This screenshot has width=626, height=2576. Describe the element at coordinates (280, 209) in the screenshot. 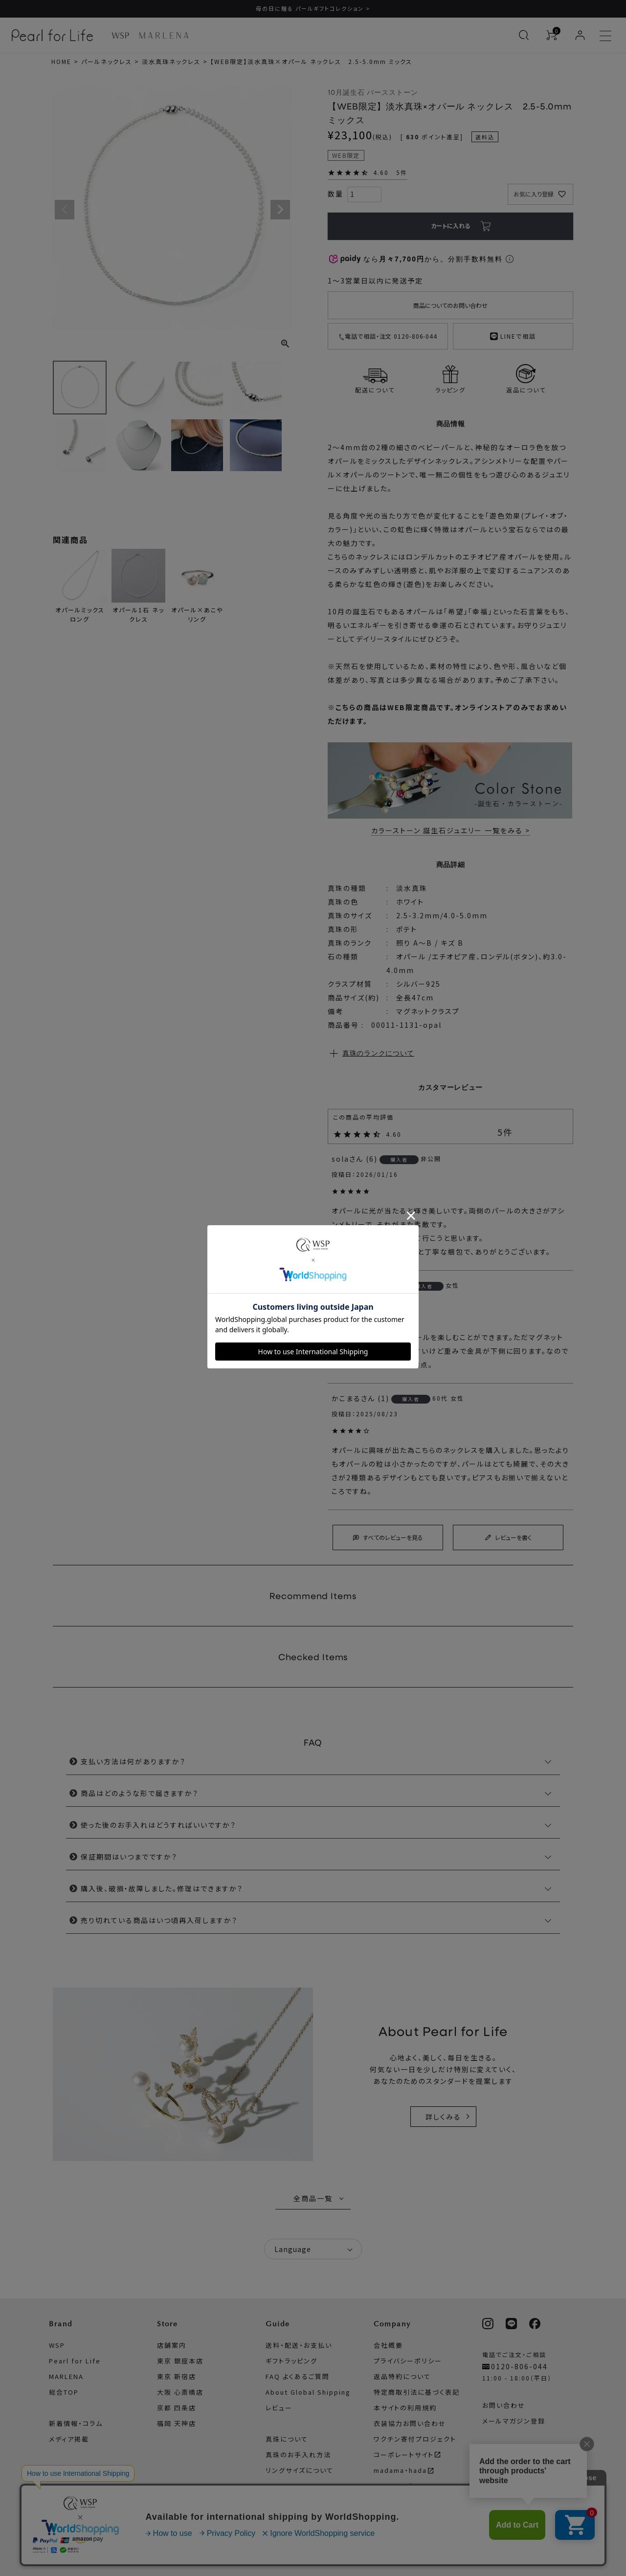

I see `Next` at that location.